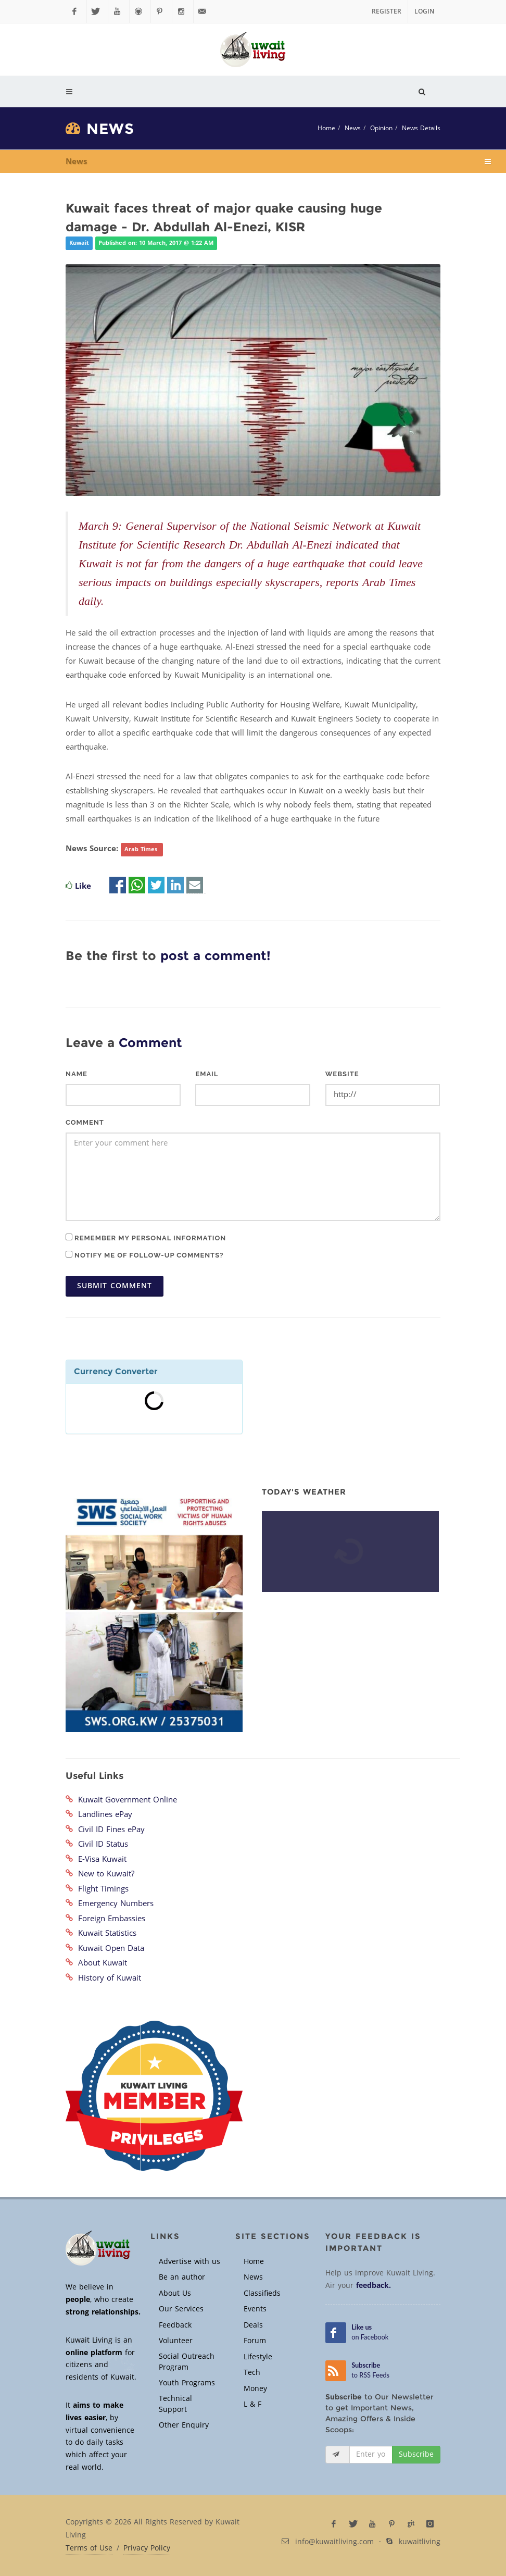 Image resolution: width=506 pixels, height=2576 pixels. Describe the element at coordinates (424, 11) in the screenshot. I see `Login` at that location.